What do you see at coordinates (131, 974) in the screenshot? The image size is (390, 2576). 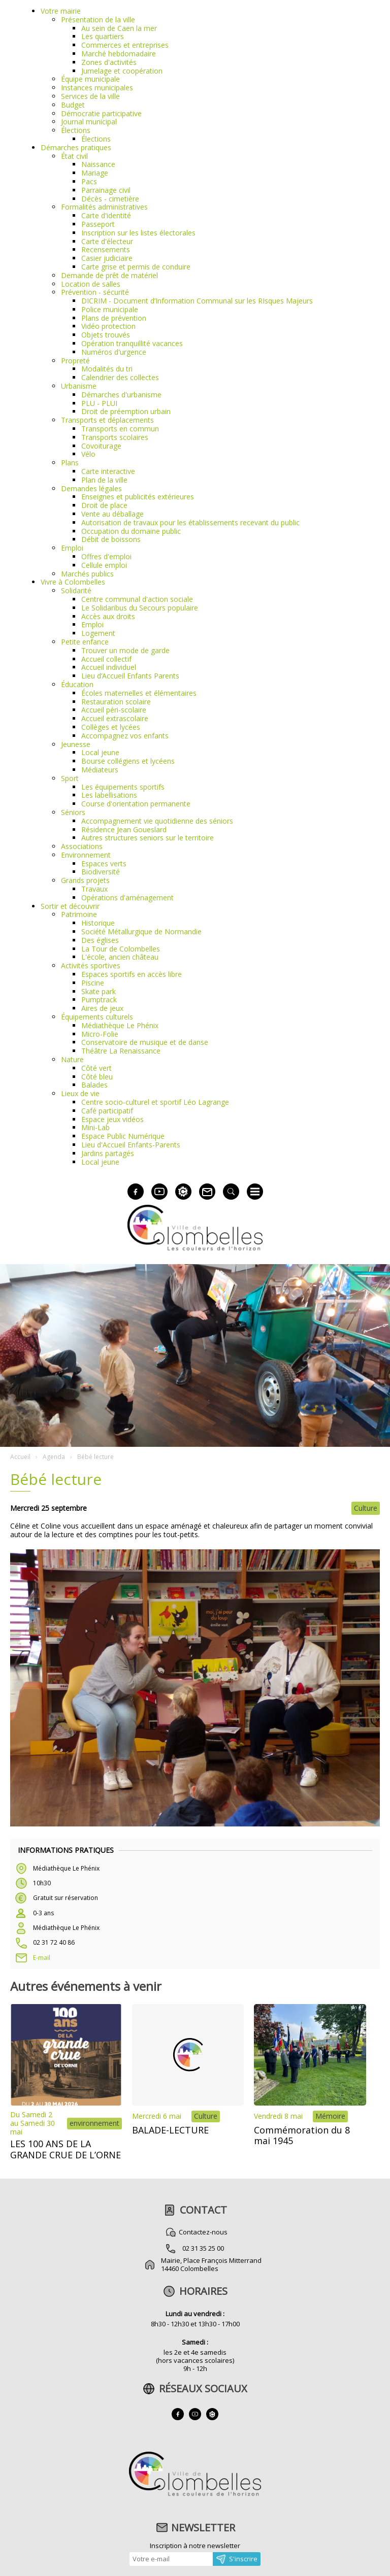 I see `Espaces sportifs en accès libre` at bounding box center [131, 974].